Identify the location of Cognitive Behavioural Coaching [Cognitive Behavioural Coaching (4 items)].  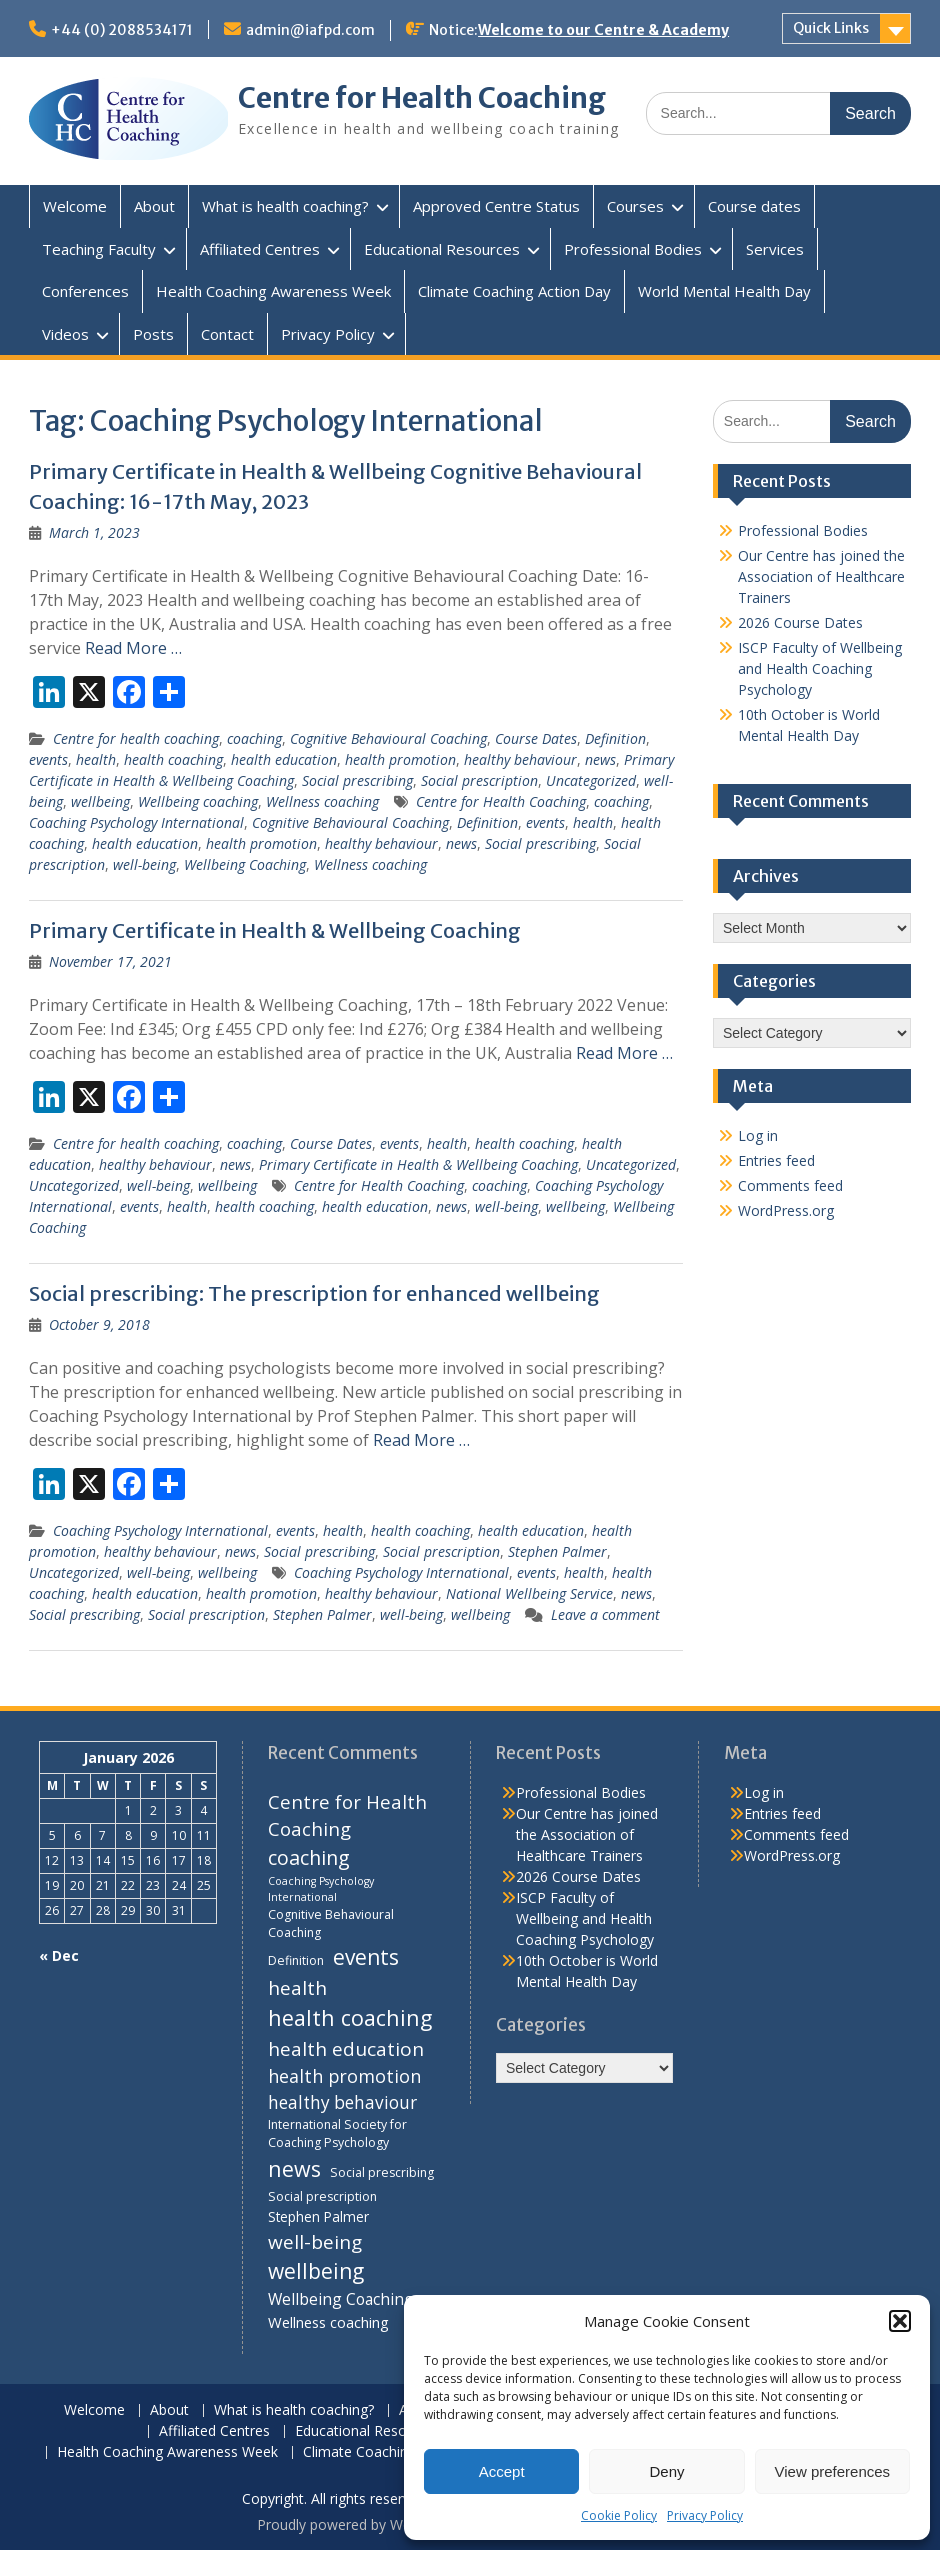
(331, 1923).